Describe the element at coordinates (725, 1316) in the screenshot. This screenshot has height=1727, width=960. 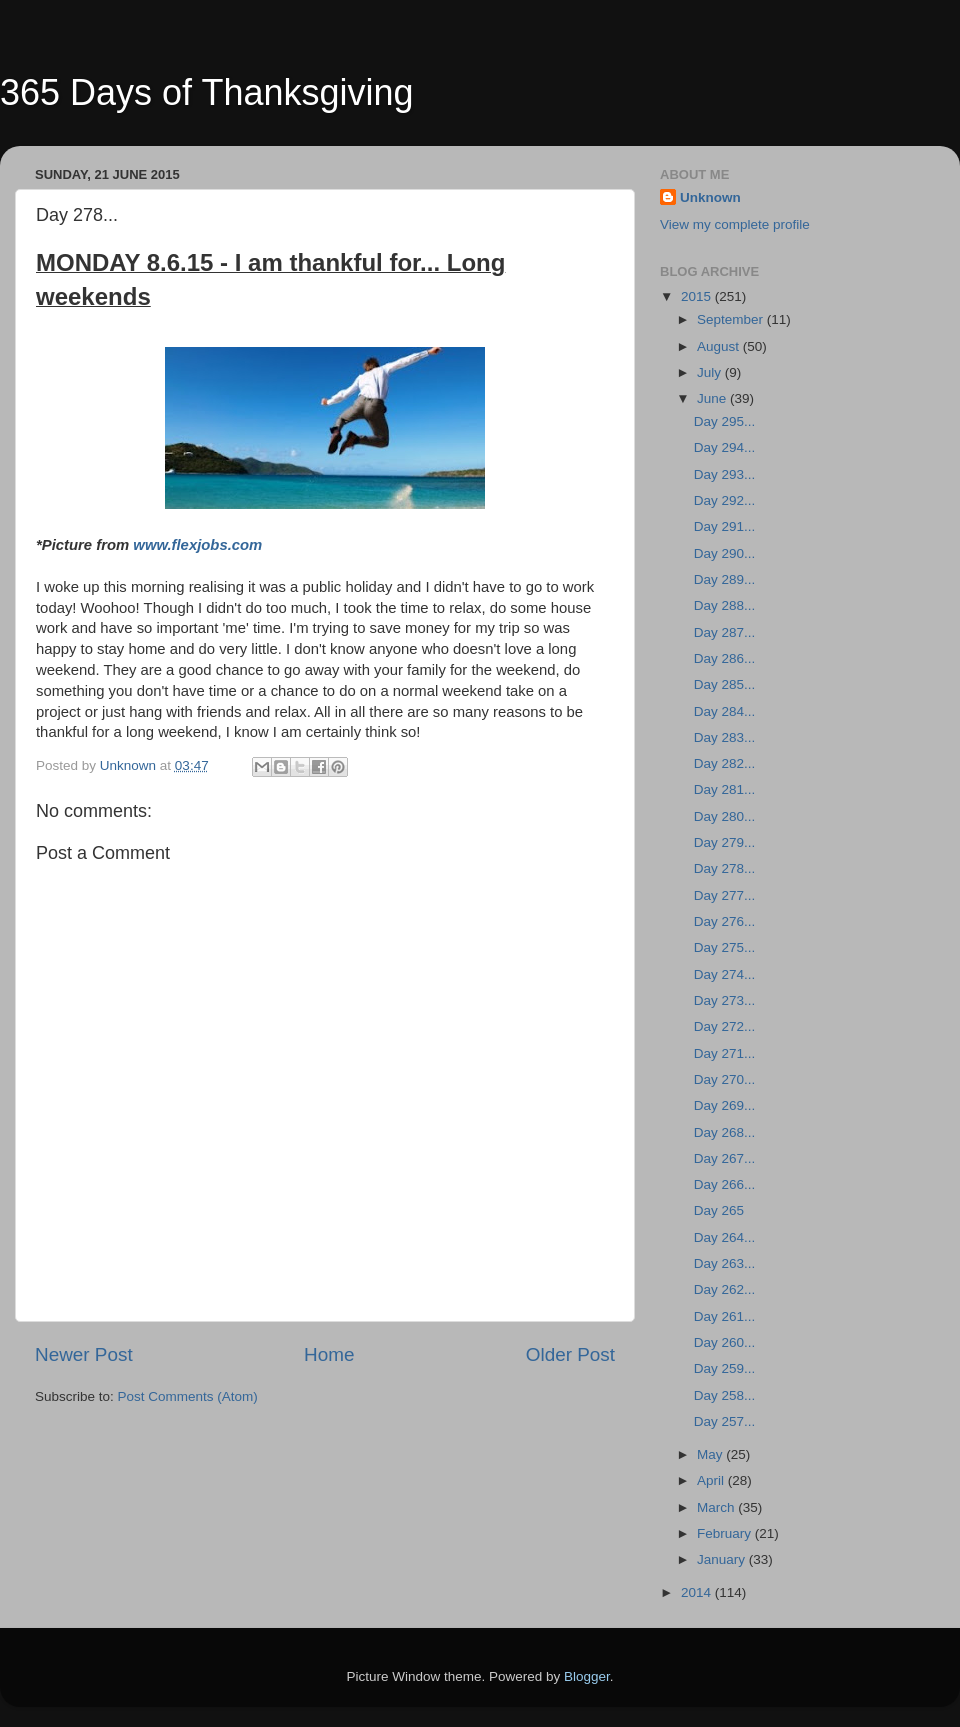
I see `Day 261...` at that location.